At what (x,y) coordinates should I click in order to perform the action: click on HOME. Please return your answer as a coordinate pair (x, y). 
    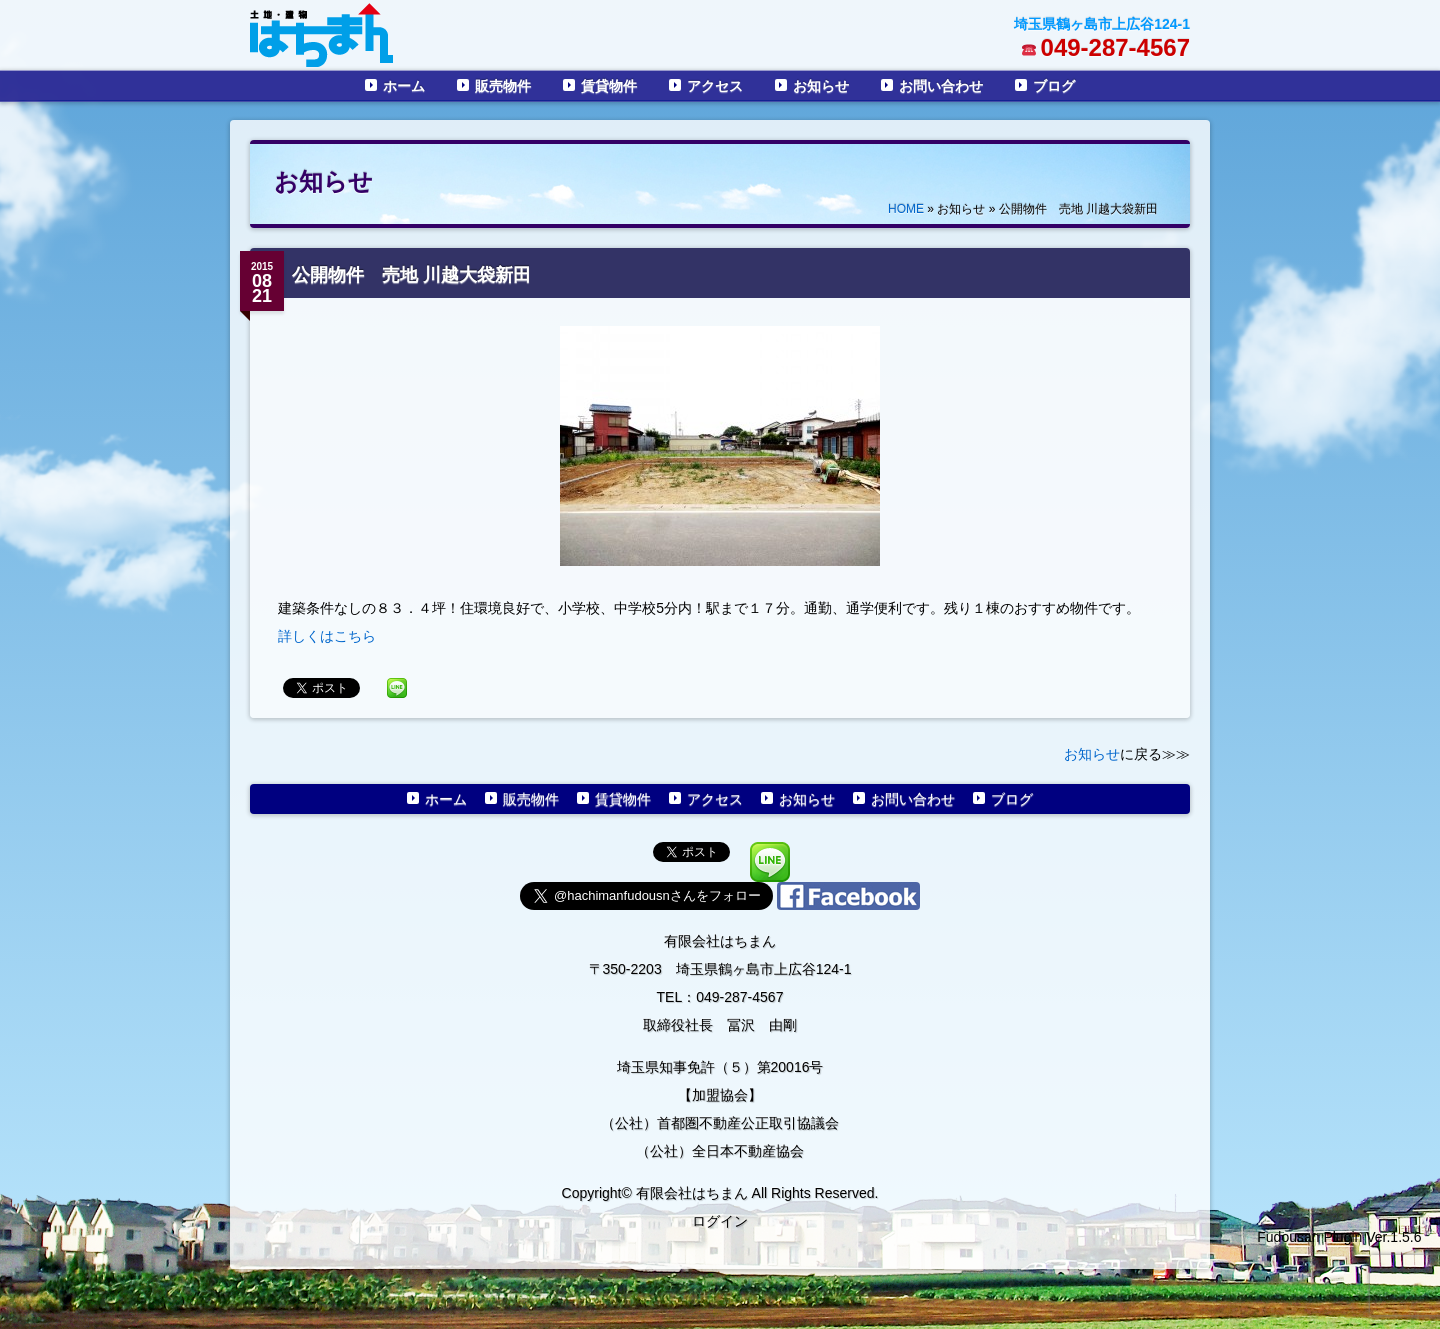
    Looking at the image, I should click on (906, 209).